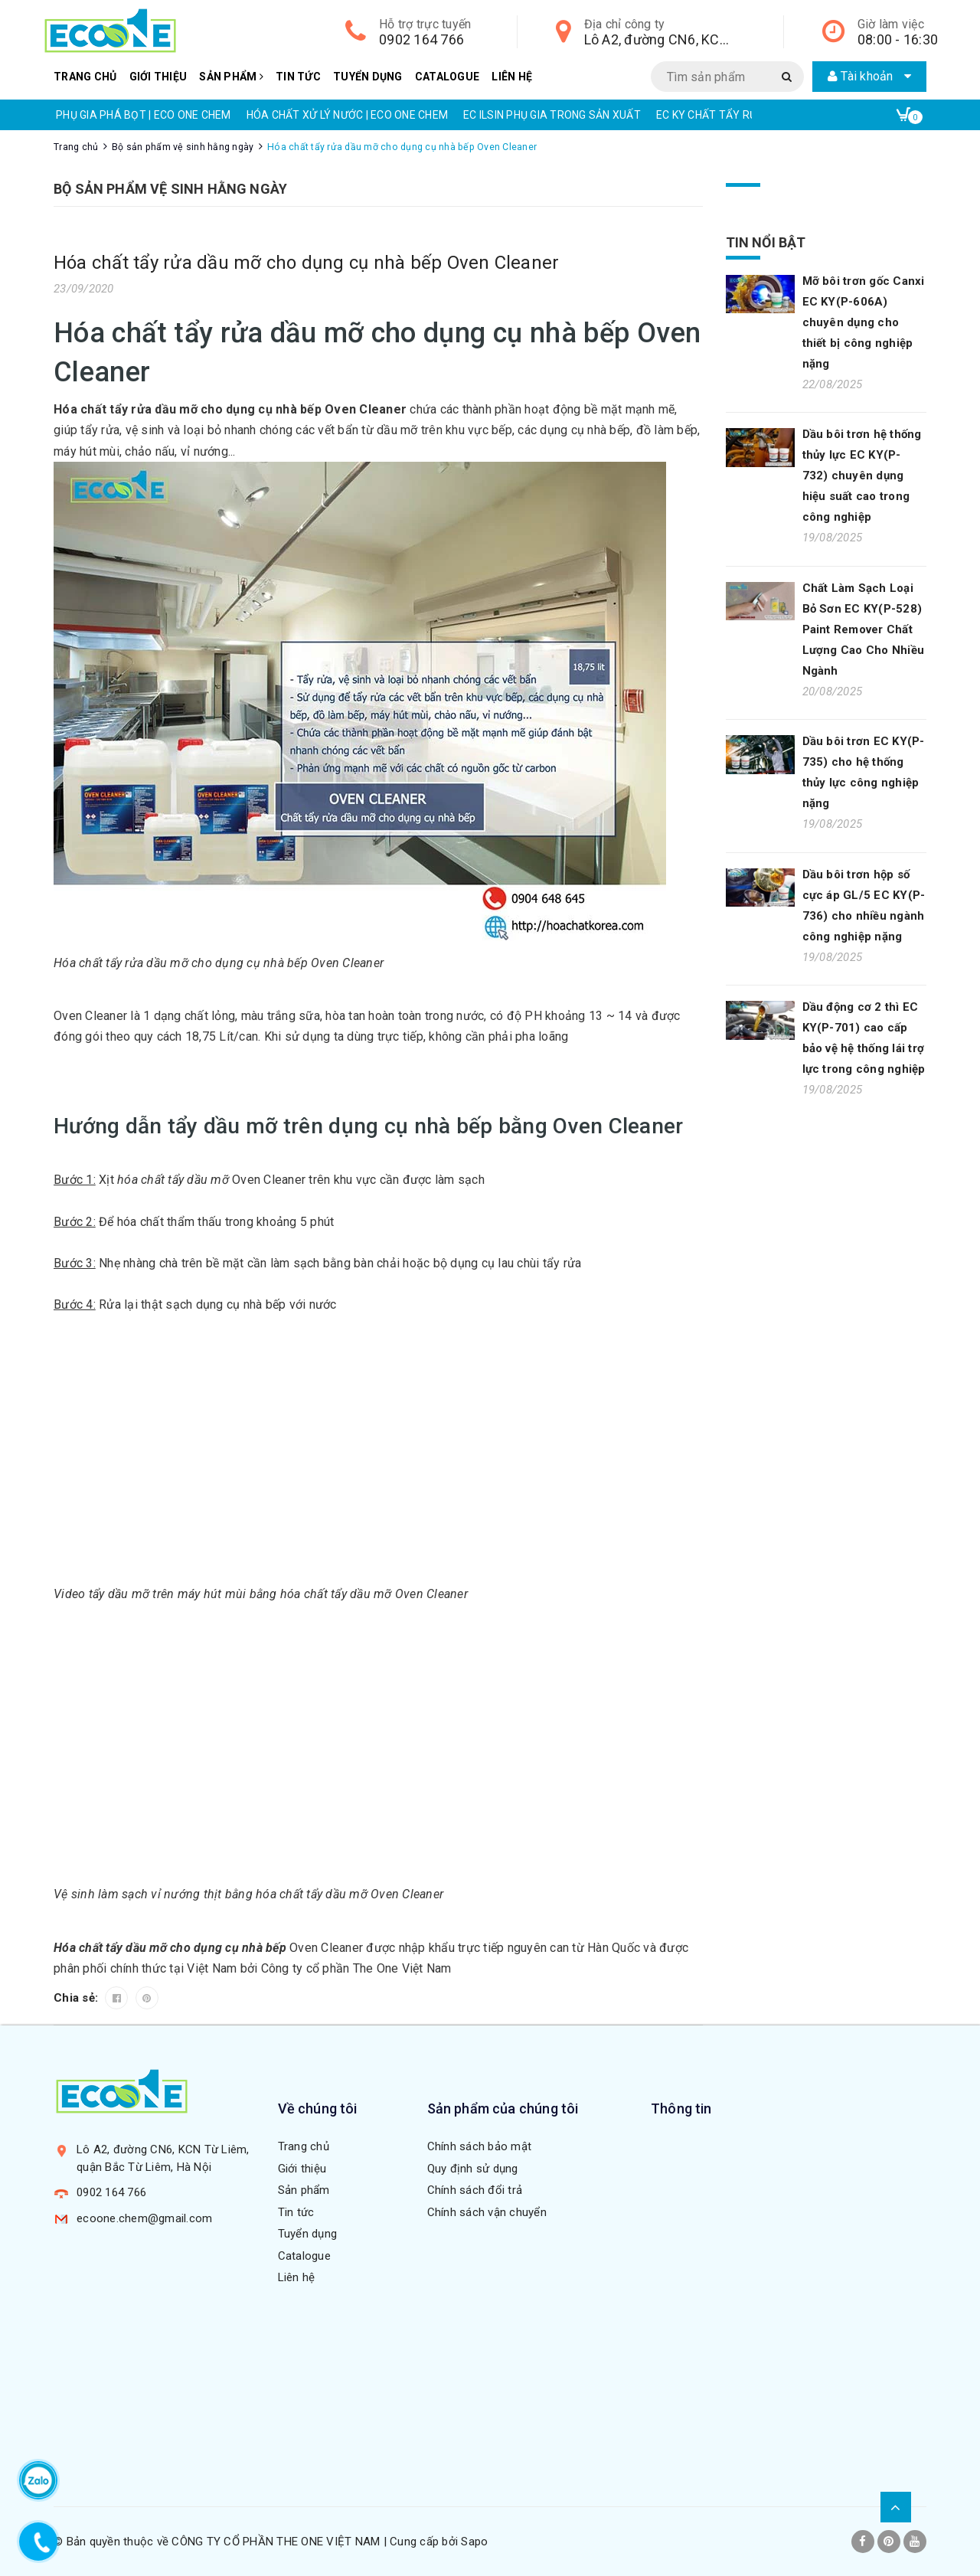  I want to click on 0902 164 766, so click(421, 39).